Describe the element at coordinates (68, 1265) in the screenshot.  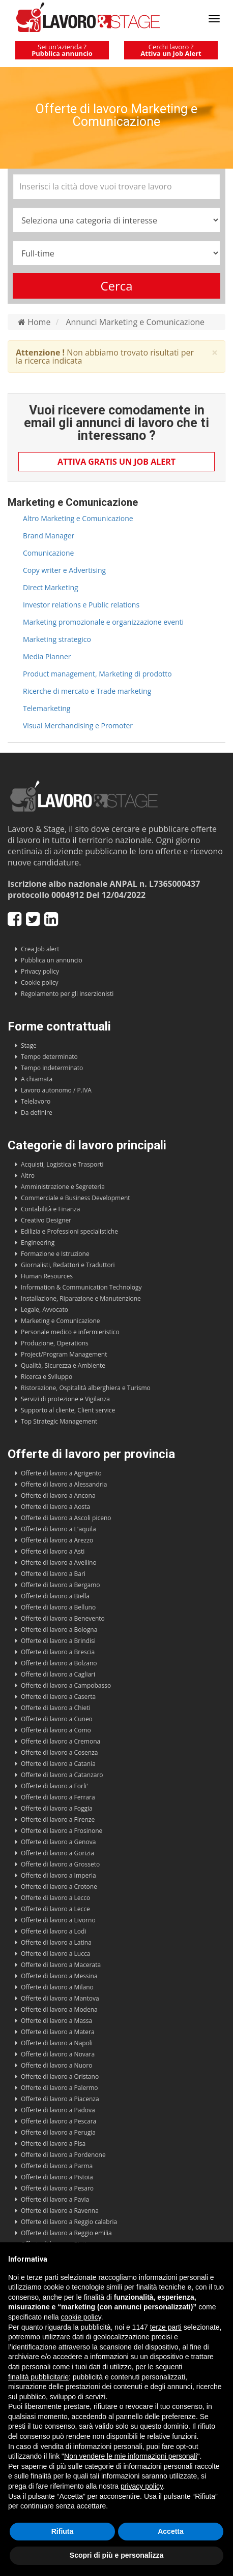
I see `Giornalisti, Redattori e Traduttori` at that location.